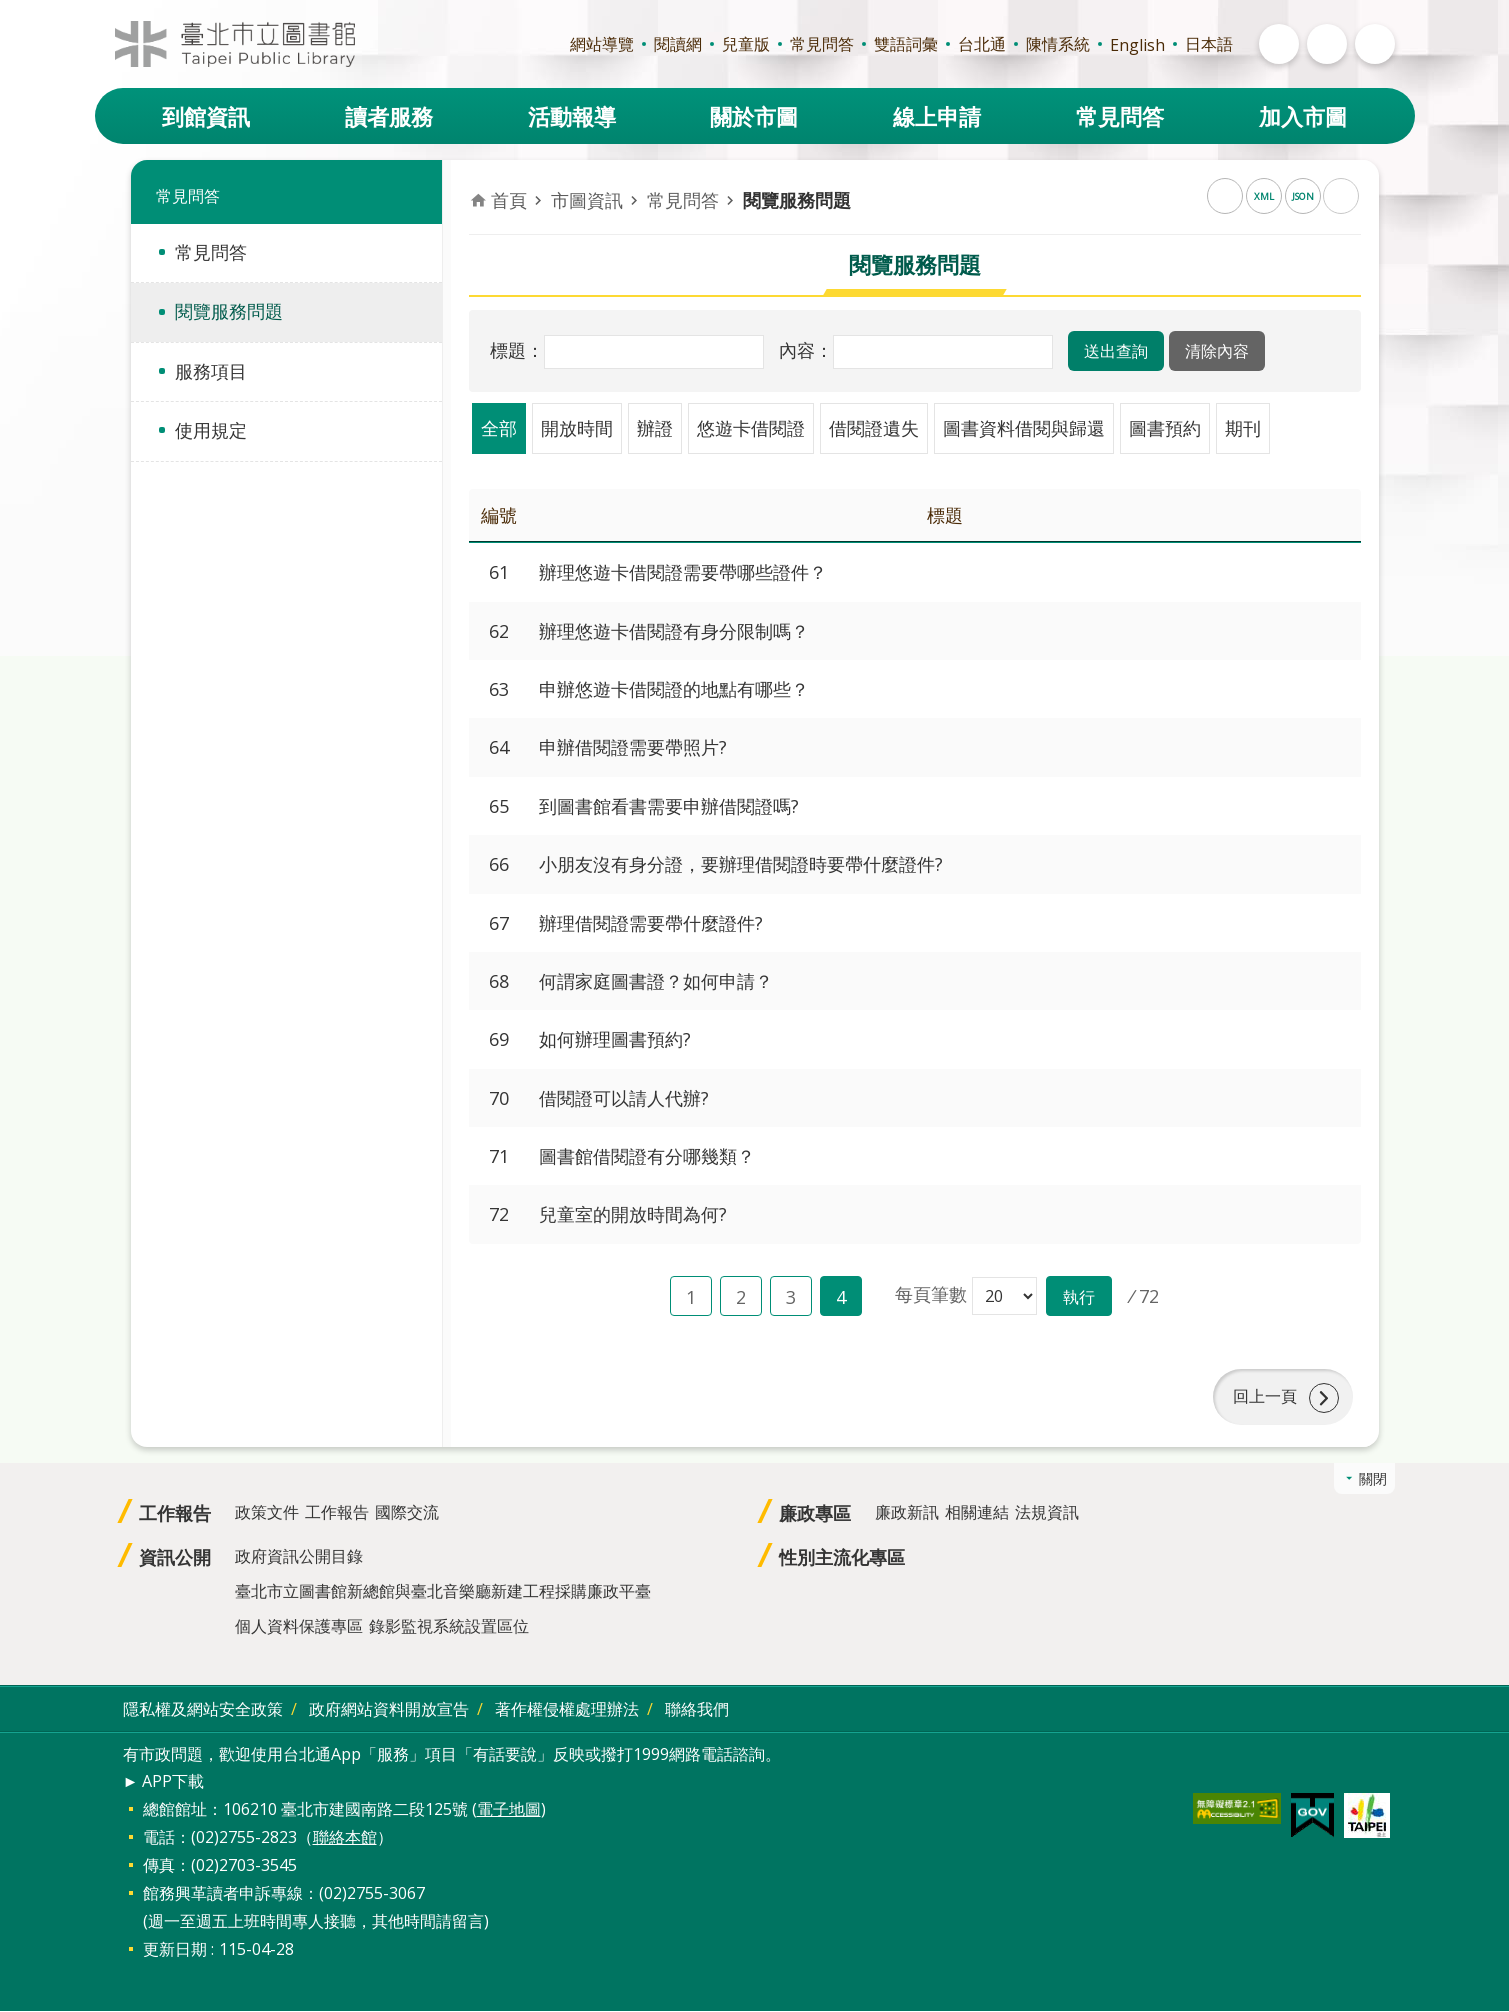  I want to click on 使用規定, so click(211, 430).